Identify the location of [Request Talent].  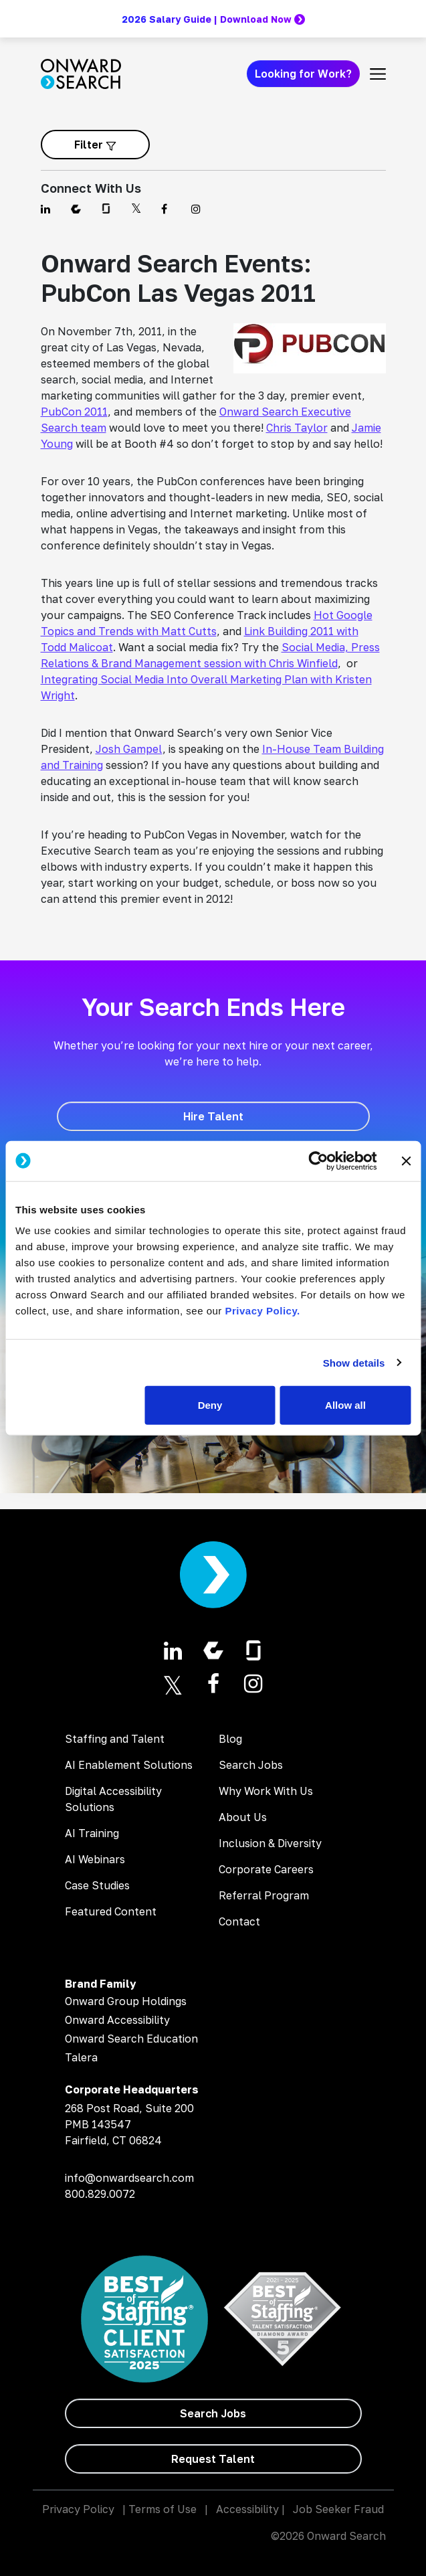
(213, 2459).